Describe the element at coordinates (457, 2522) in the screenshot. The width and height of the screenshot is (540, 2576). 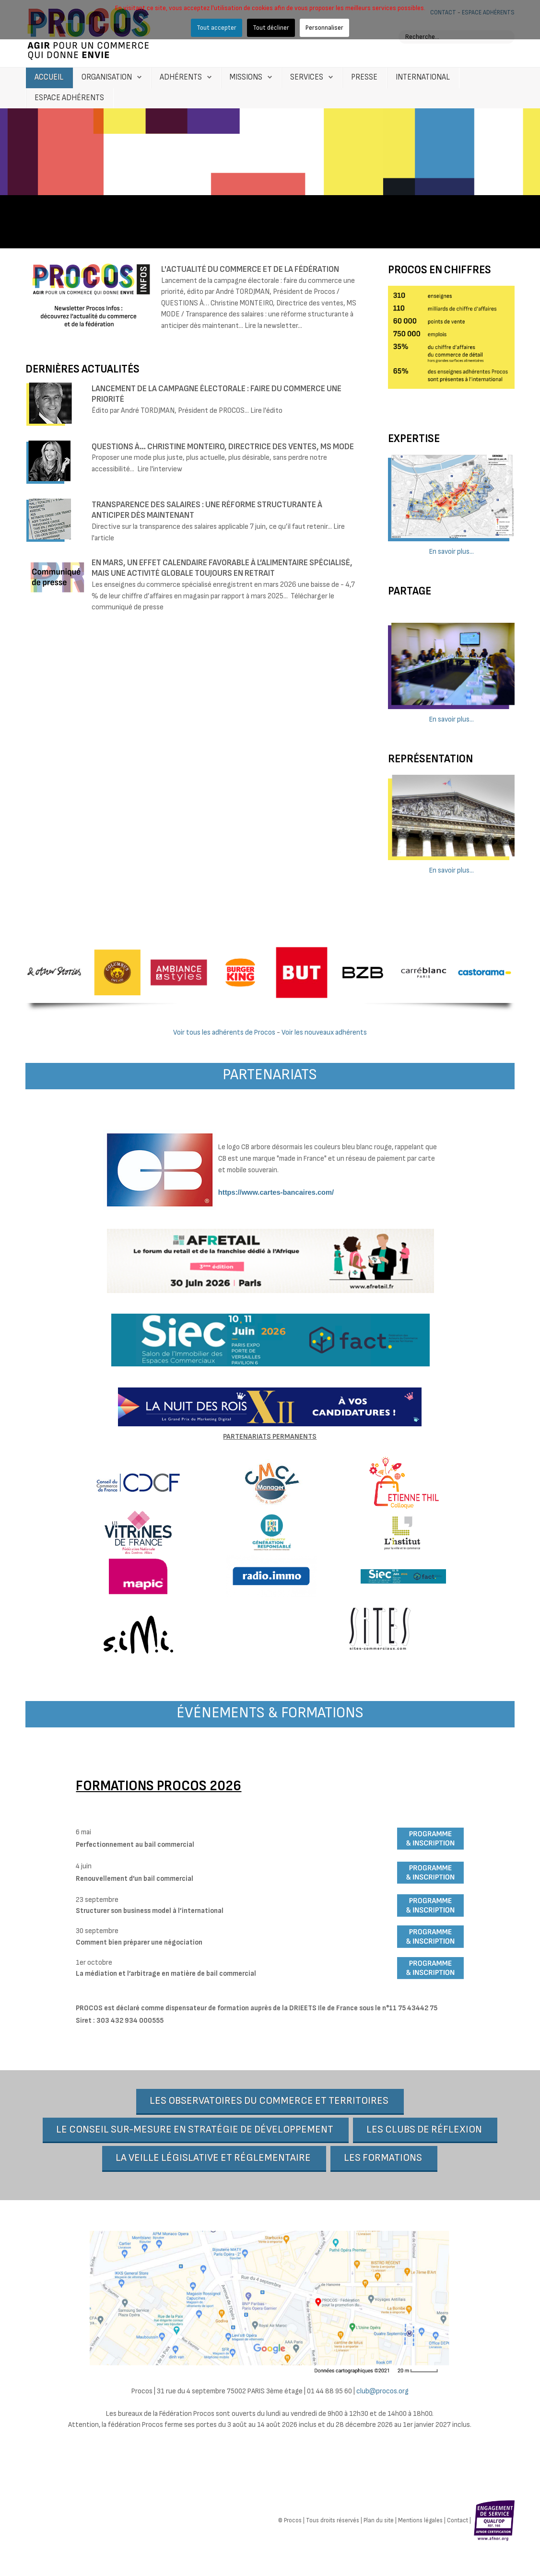
I see `Contact` at that location.